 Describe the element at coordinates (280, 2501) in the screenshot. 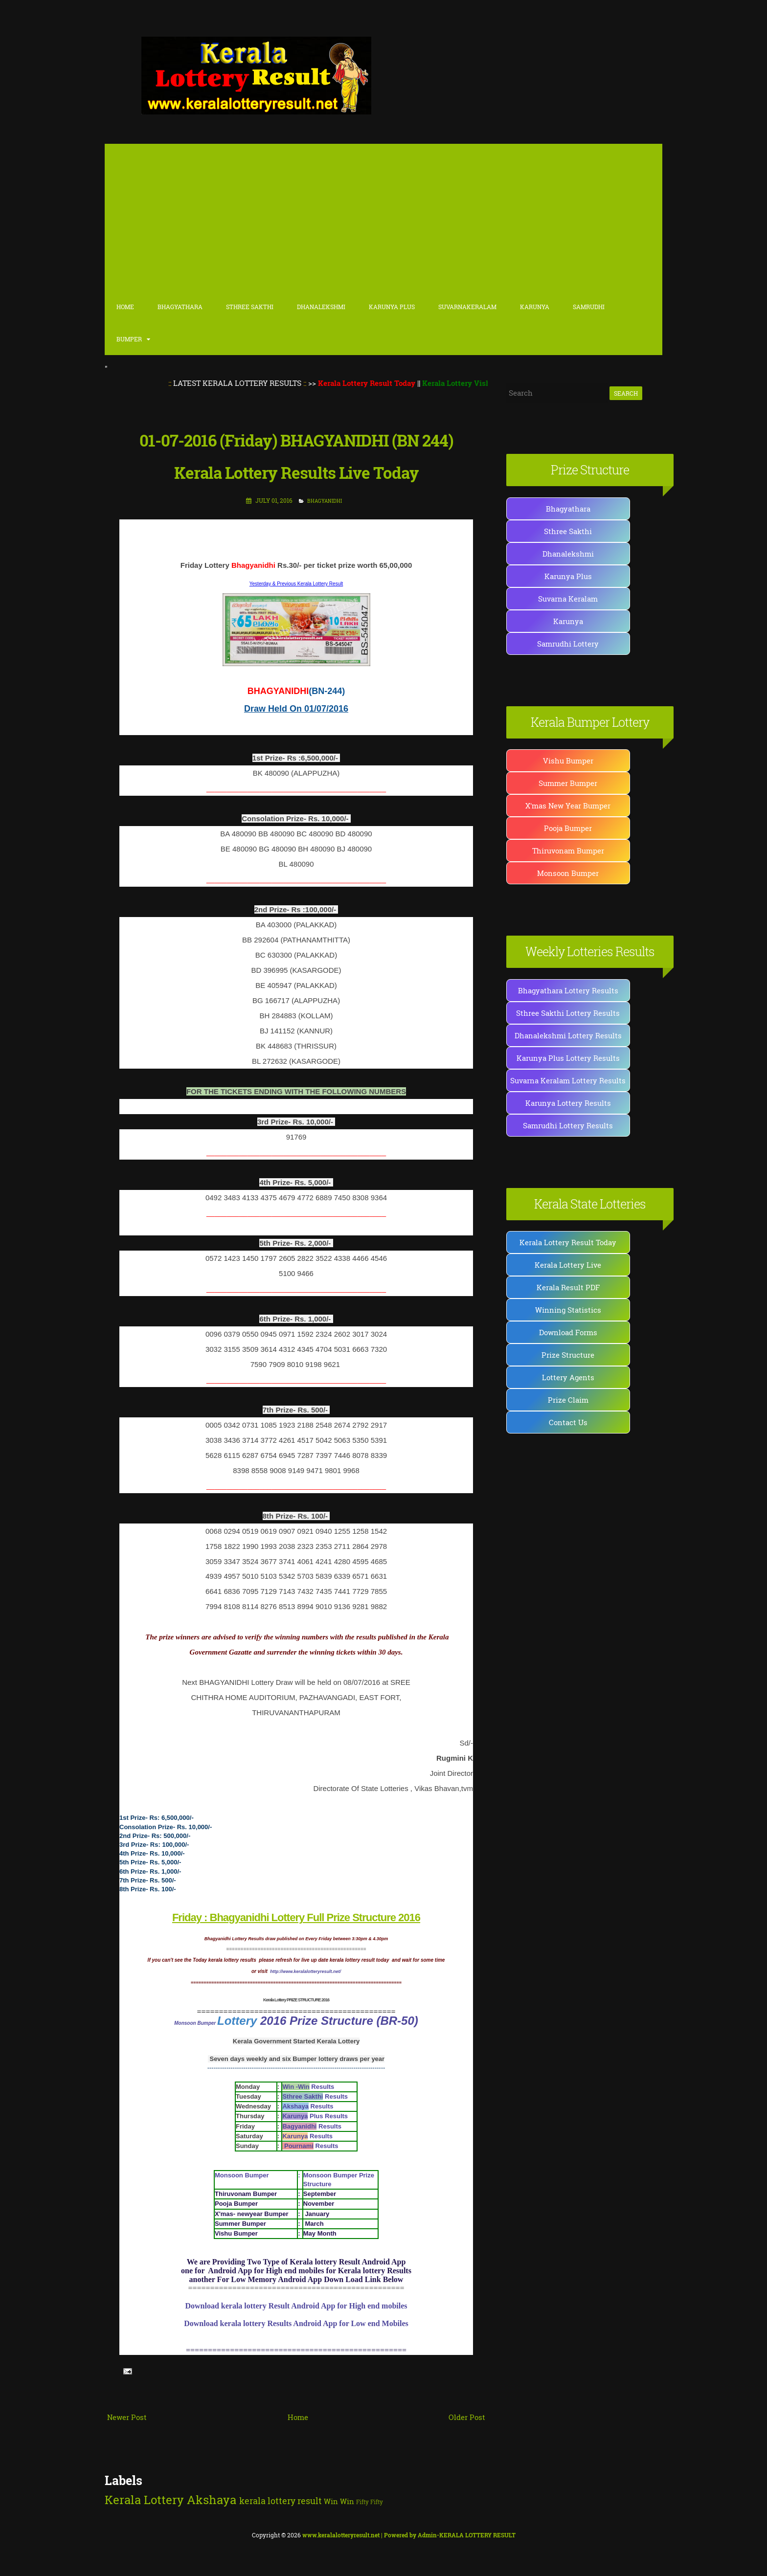

I see `kerala lottery result` at that location.